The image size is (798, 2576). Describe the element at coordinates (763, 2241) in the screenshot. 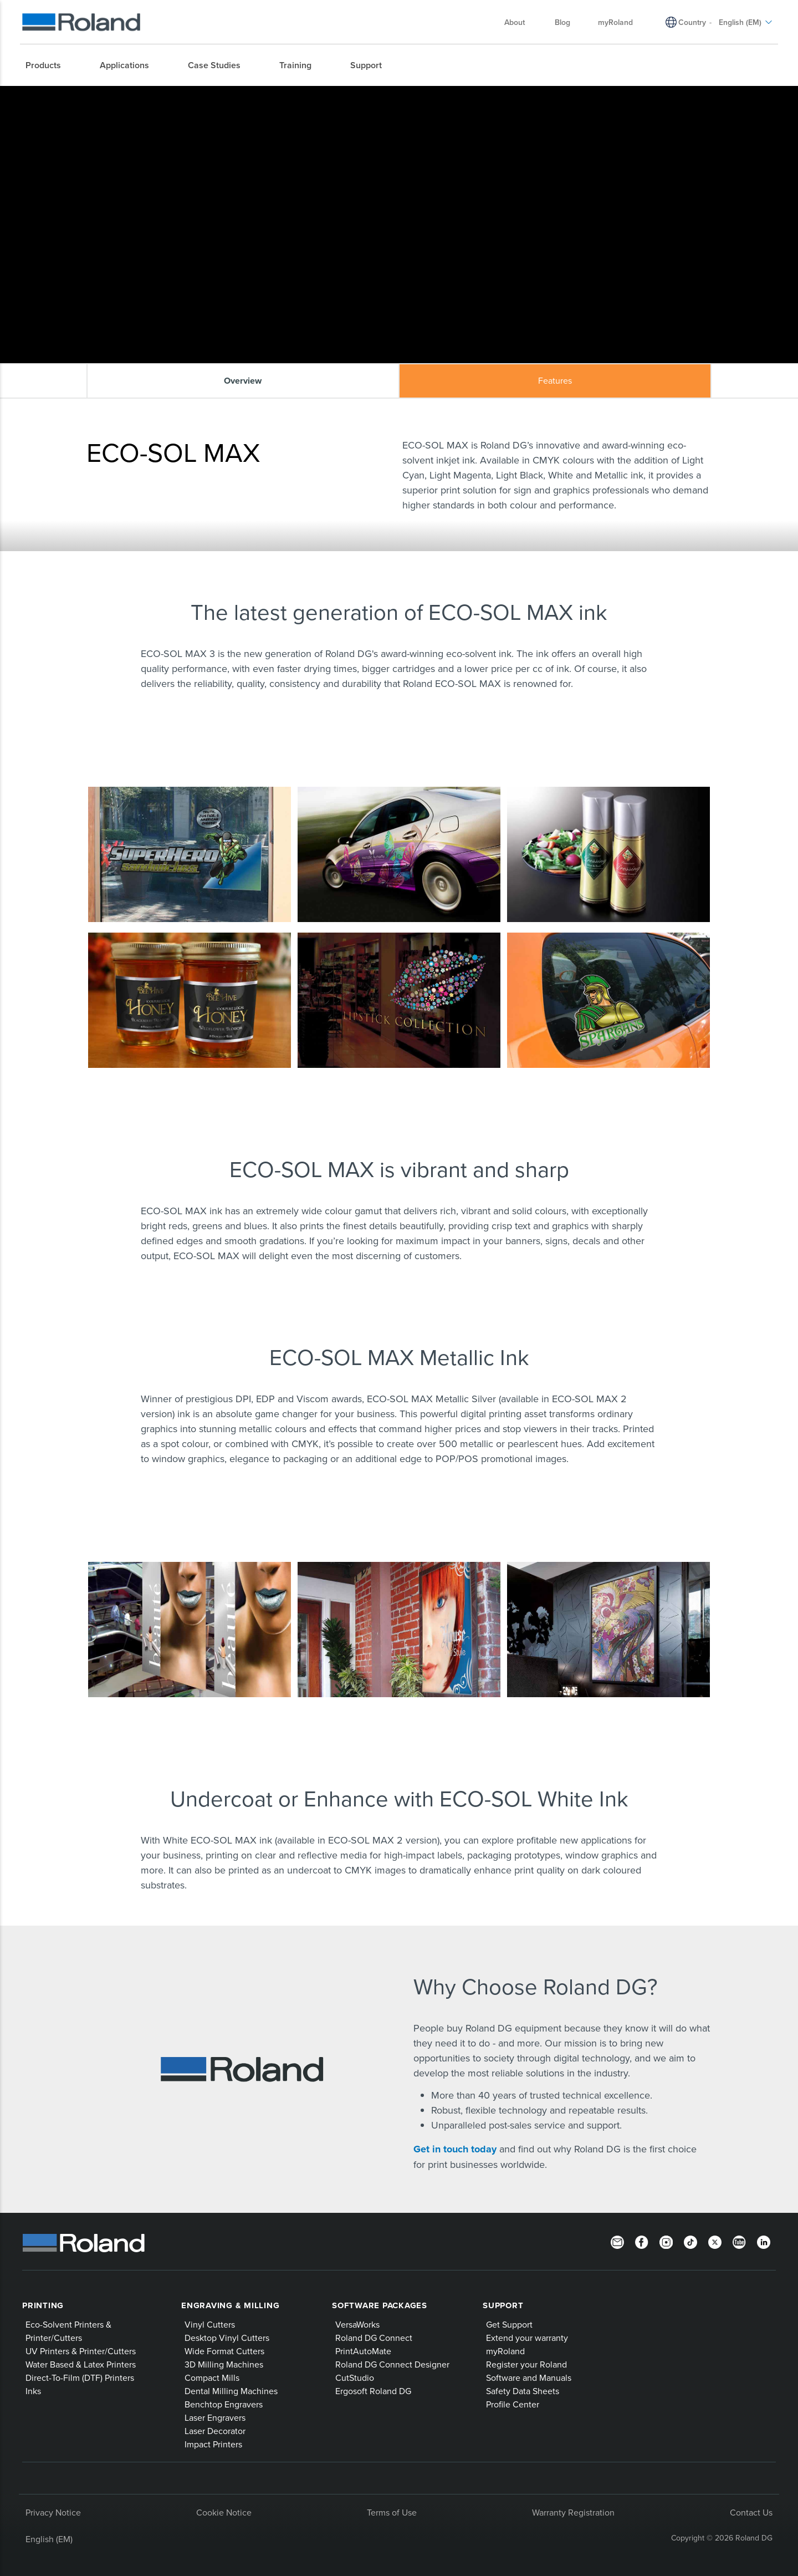

I see `[LinkedIn]` at that location.